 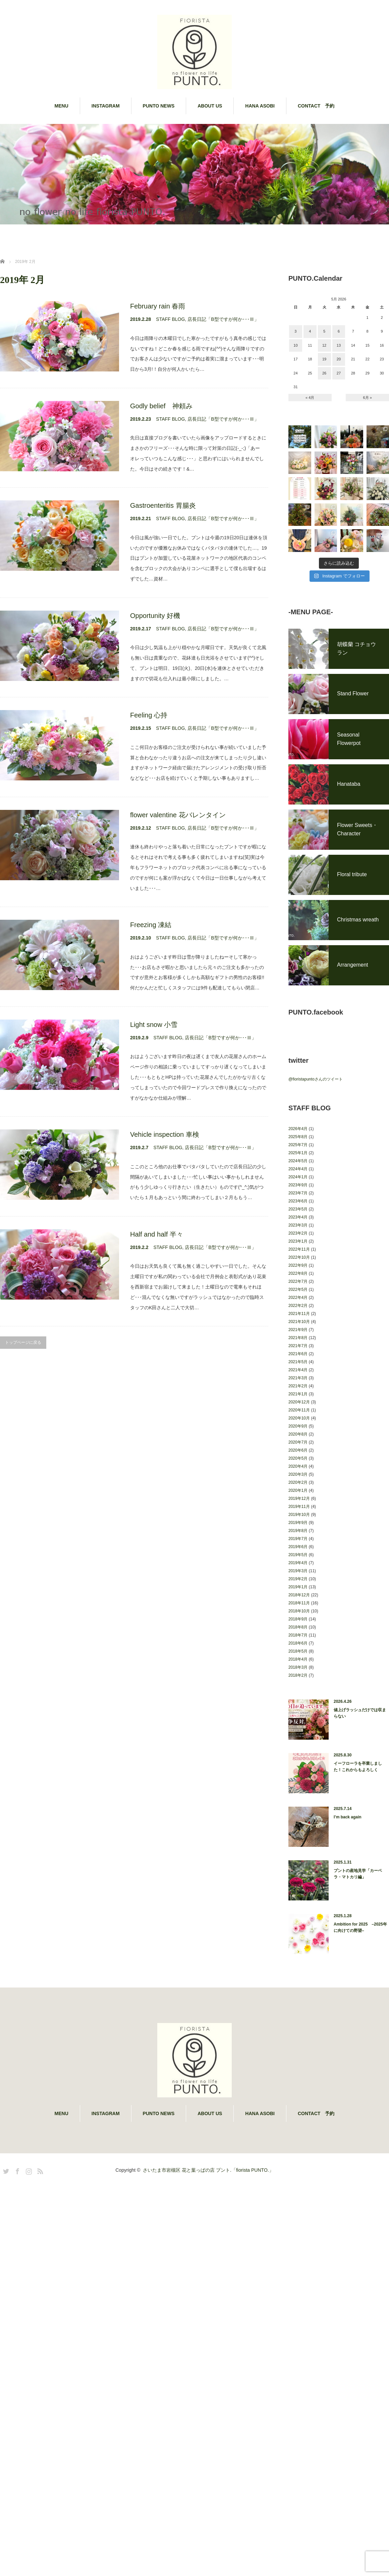 I want to click on flower valentine 花バレンタイン, so click(x=178, y=815).